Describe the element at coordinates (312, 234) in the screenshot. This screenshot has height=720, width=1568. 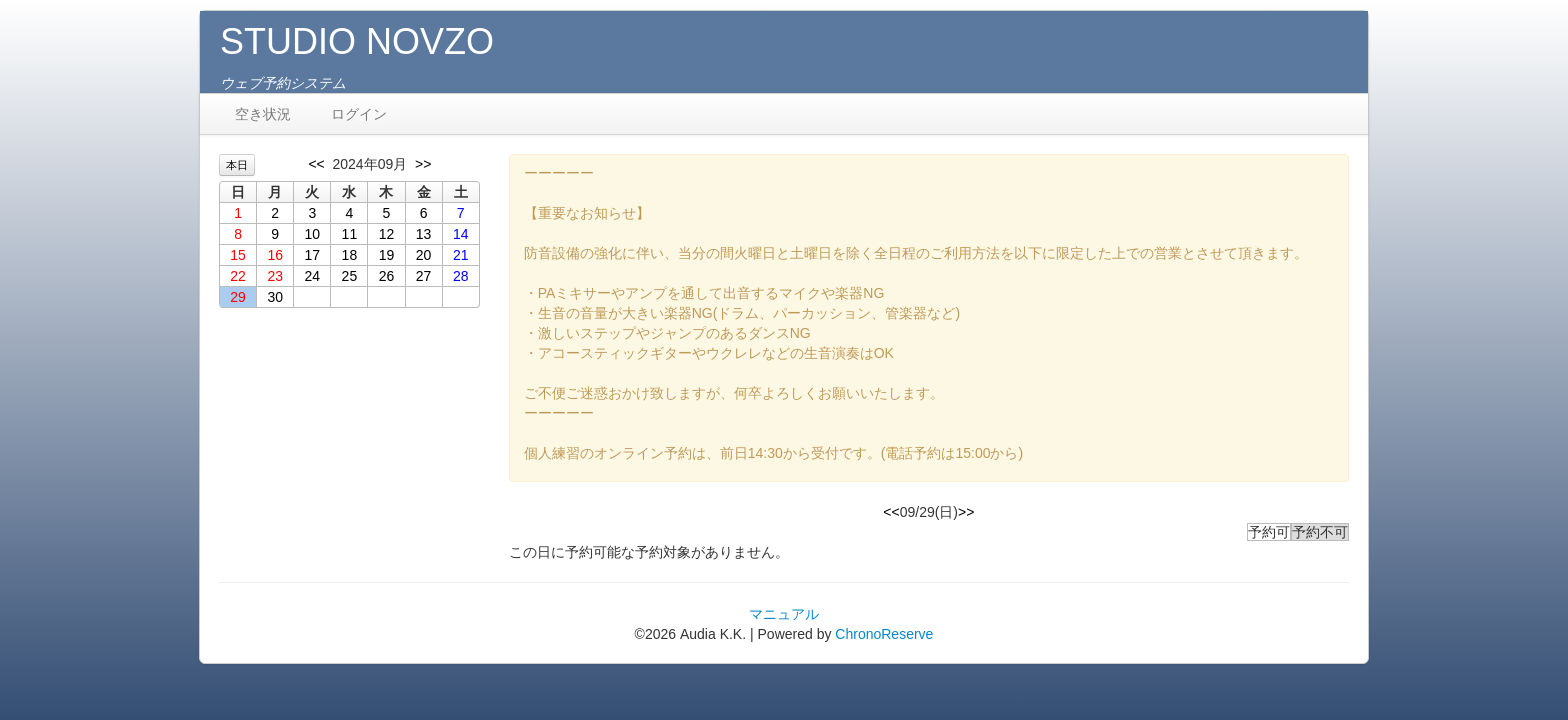
I see `10` at that location.